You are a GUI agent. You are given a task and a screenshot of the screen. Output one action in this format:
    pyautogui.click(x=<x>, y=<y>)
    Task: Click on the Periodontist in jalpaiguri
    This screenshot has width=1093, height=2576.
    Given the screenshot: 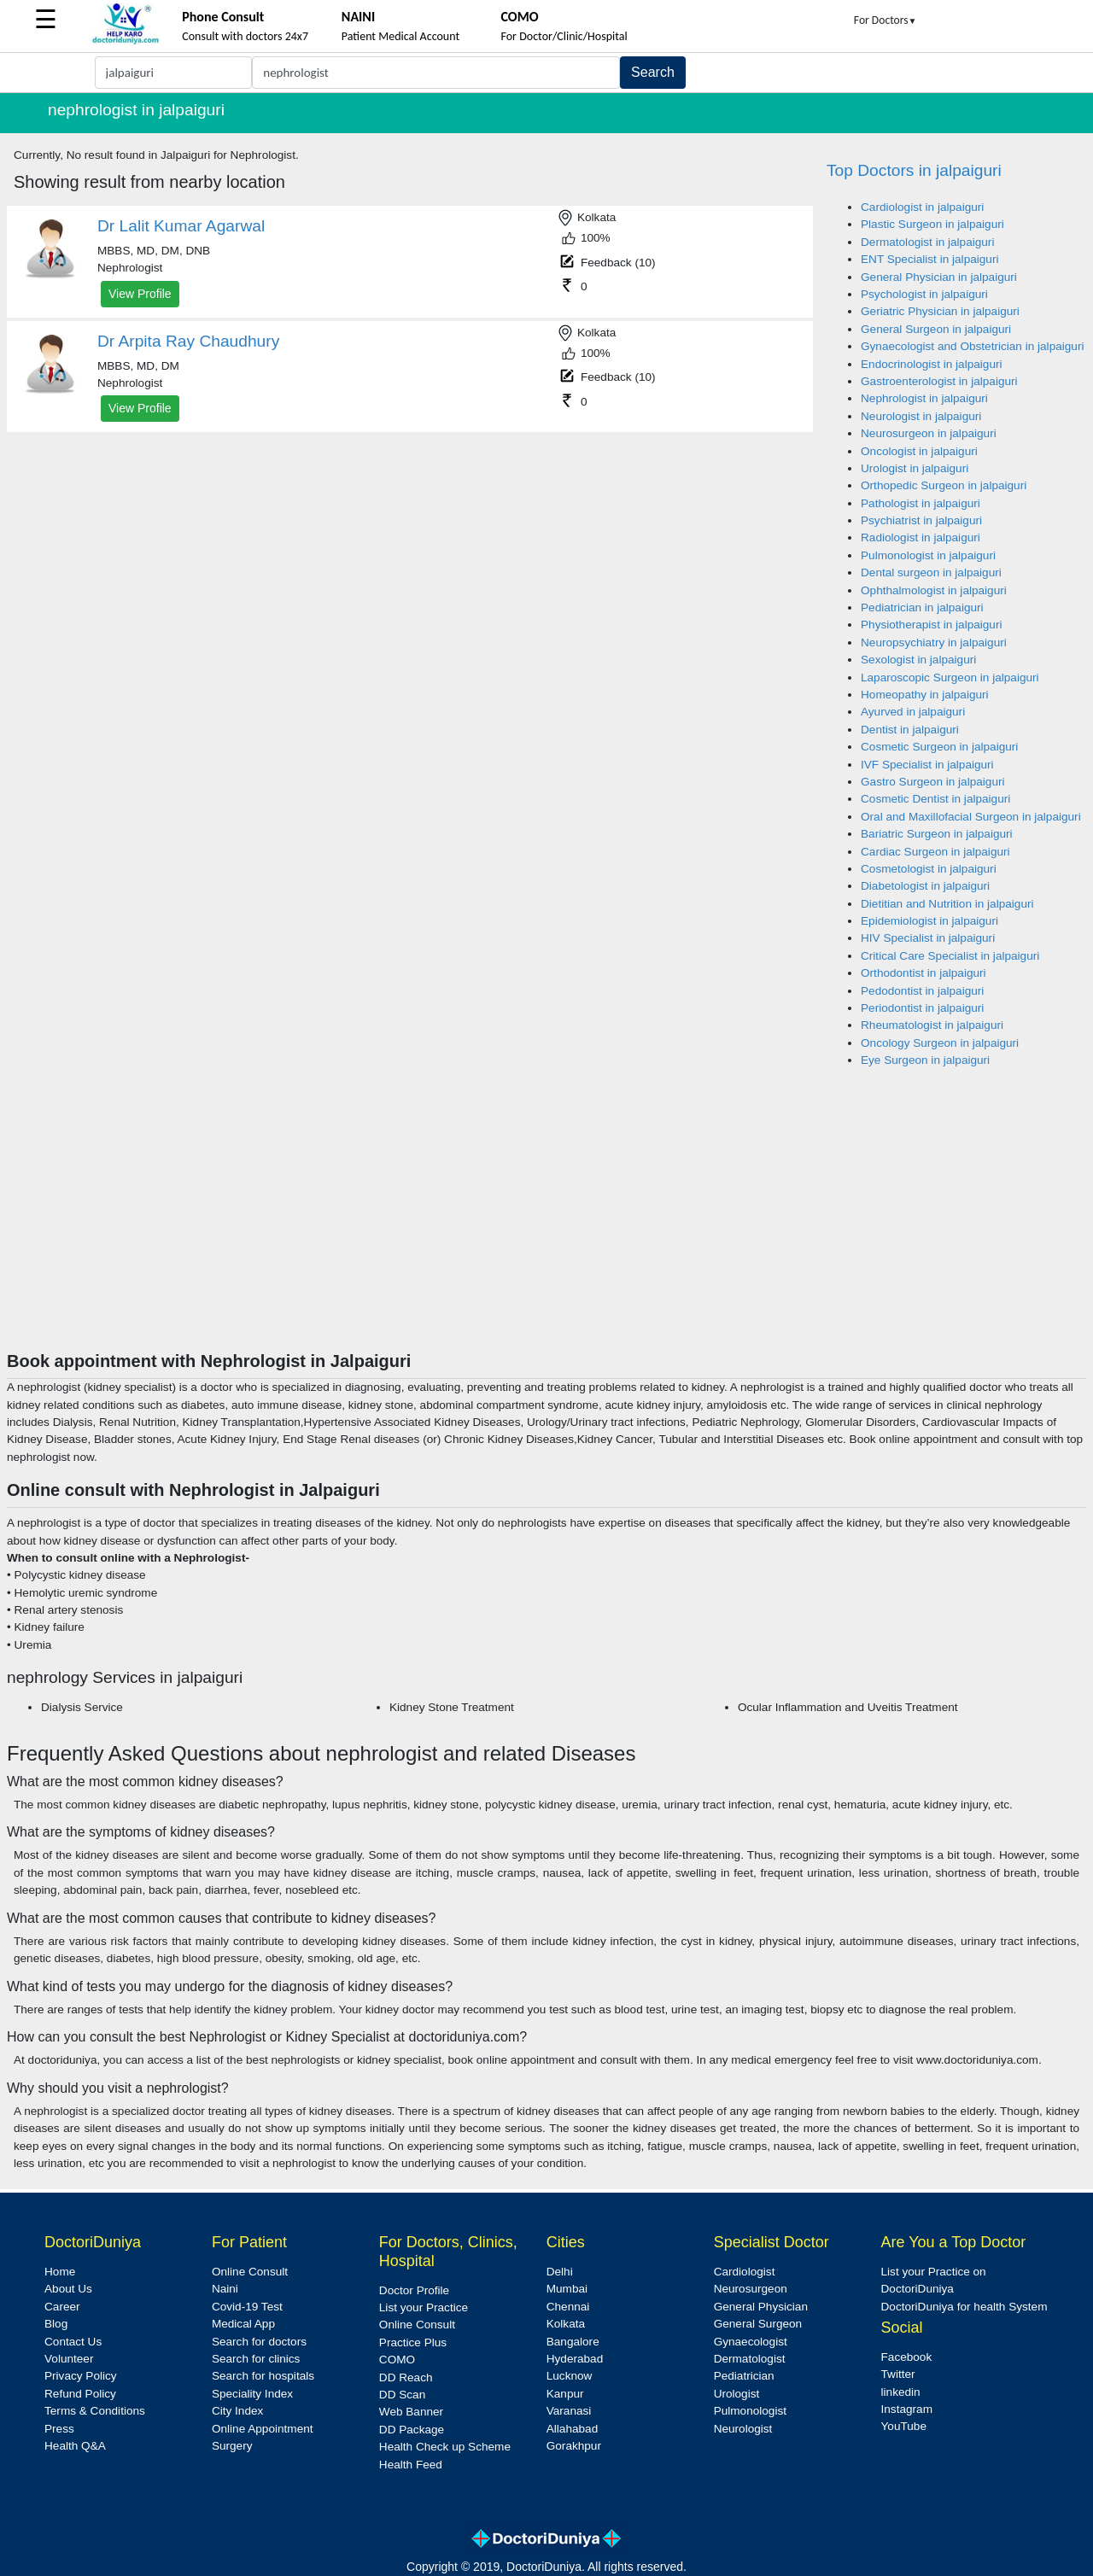 What is the action you would take?
    pyautogui.click(x=922, y=1008)
    